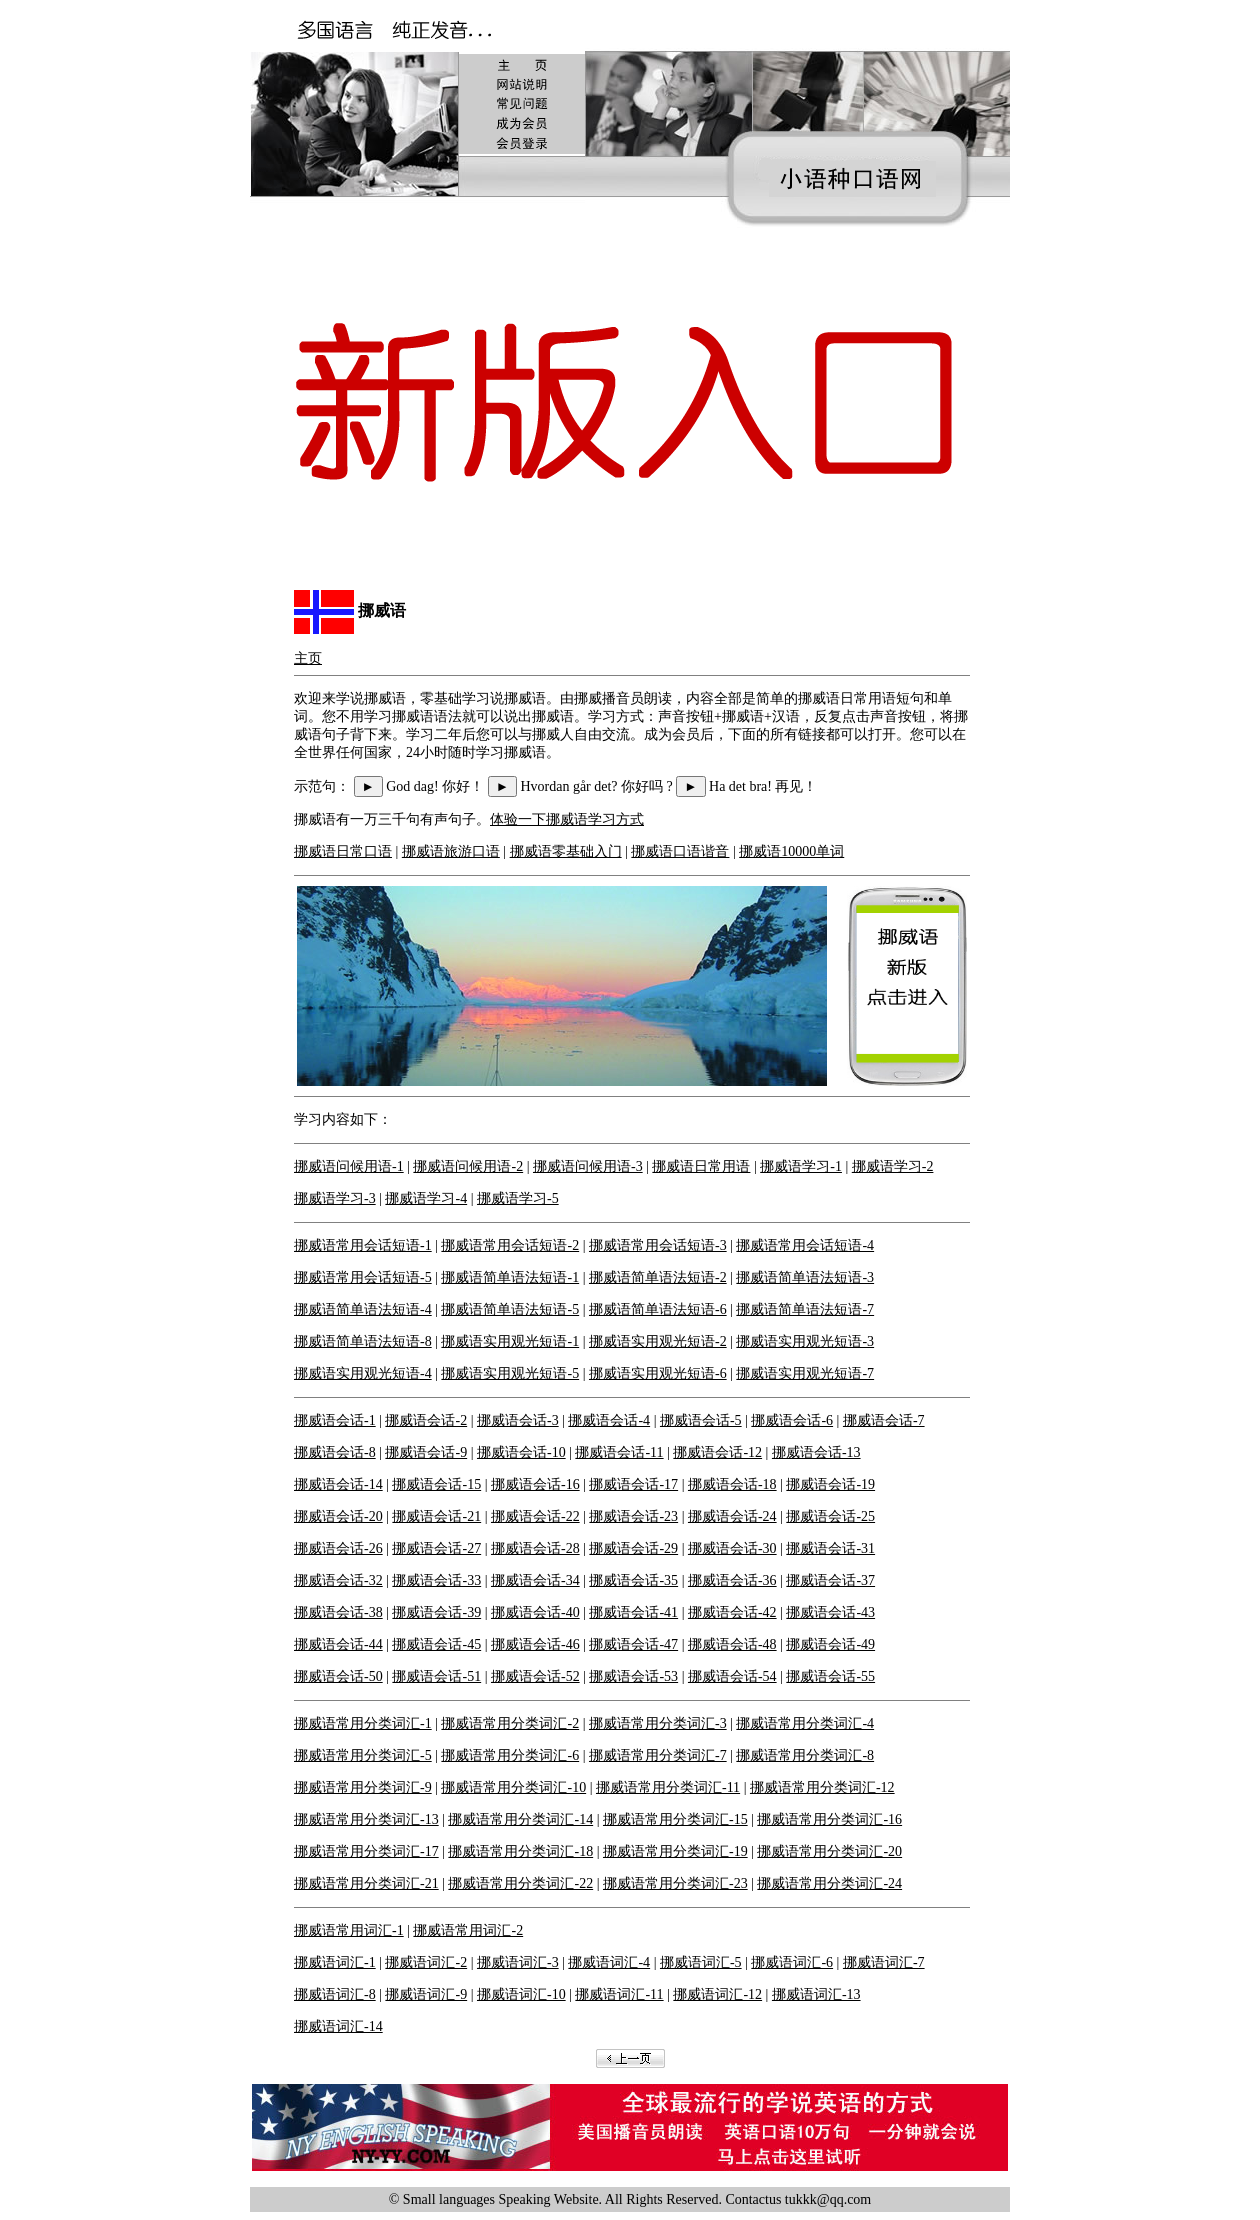 The width and height of the screenshot is (1260, 2220). Describe the element at coordinates (633, 1580) in the screenshot. I see `挪威语会话-35` at that location.